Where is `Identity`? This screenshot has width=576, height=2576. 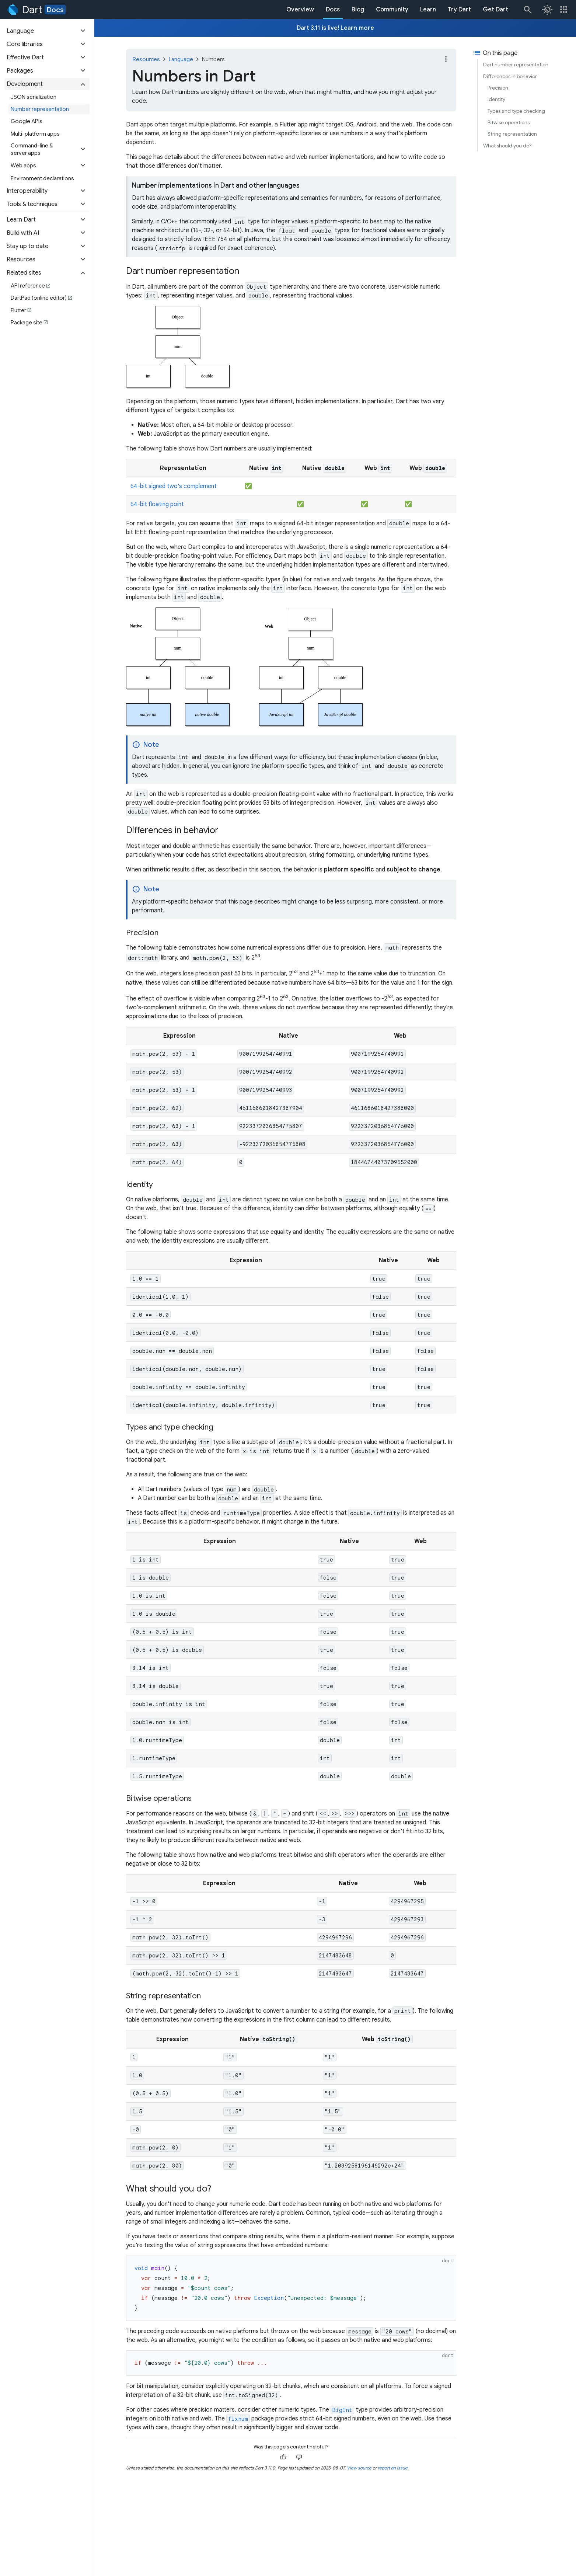 Identity is located at coordinates (496, 99).